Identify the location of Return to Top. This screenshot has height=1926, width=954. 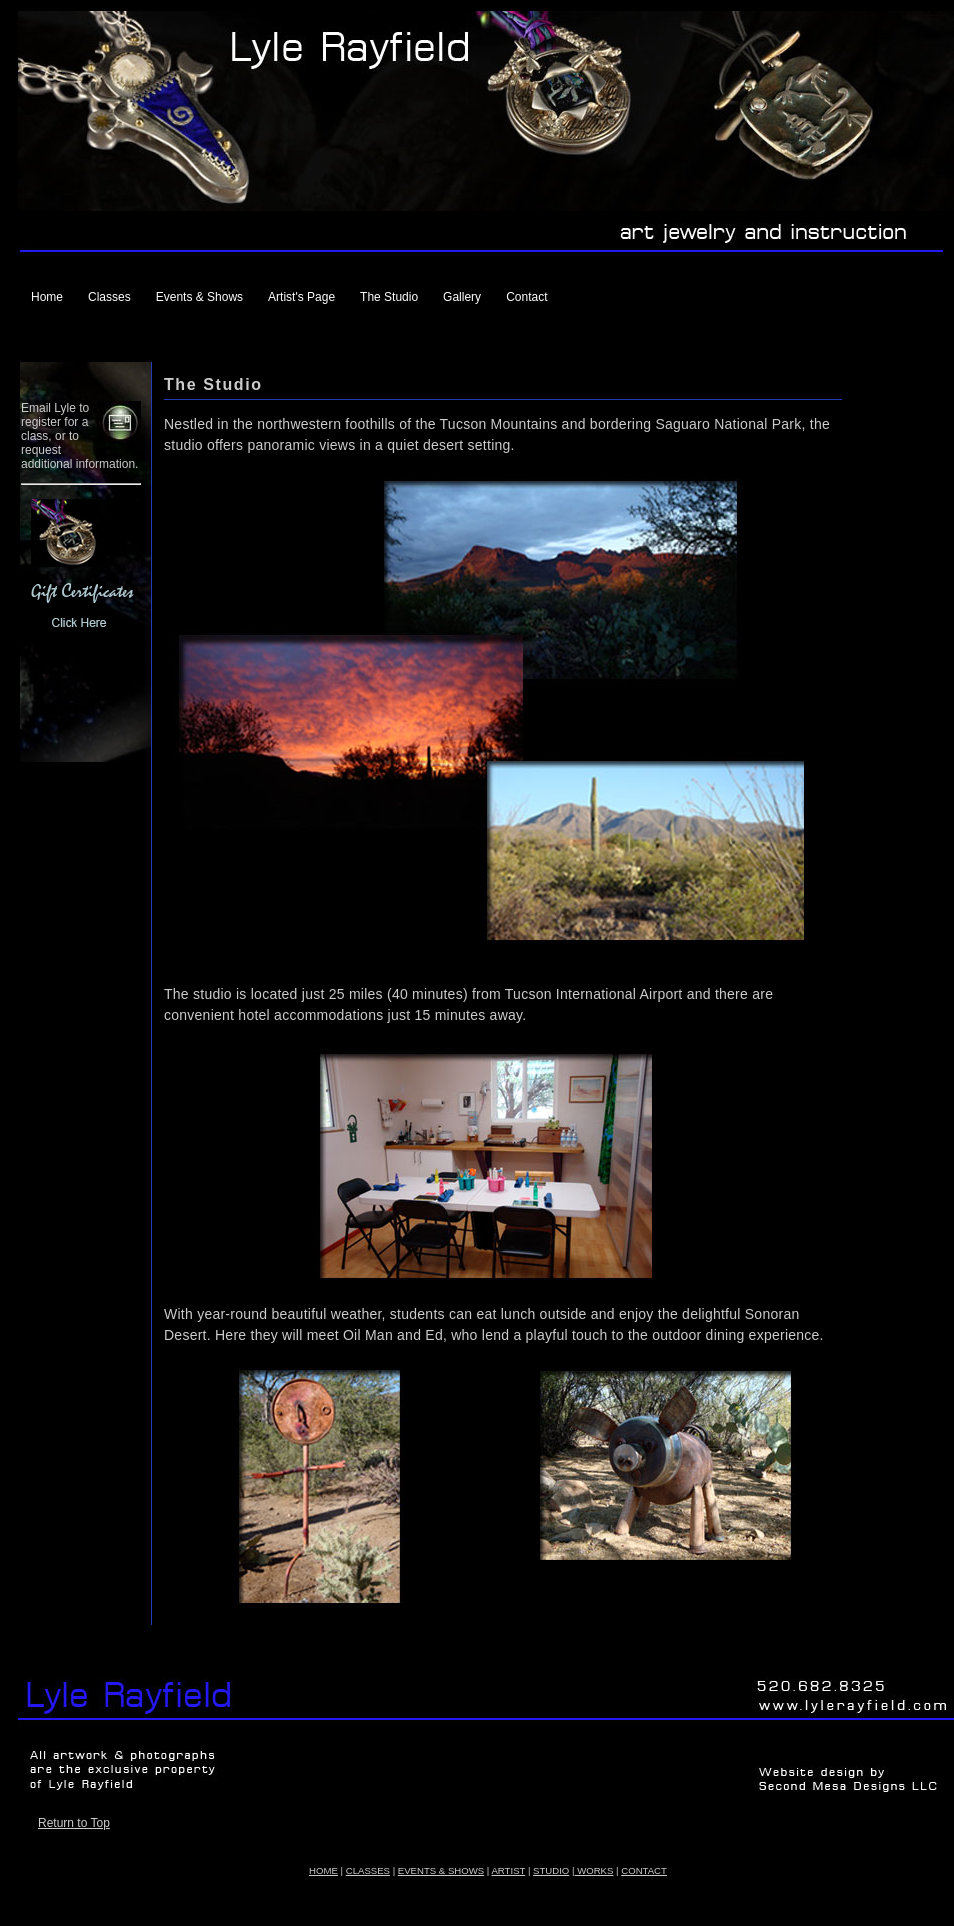
(74, 1823).